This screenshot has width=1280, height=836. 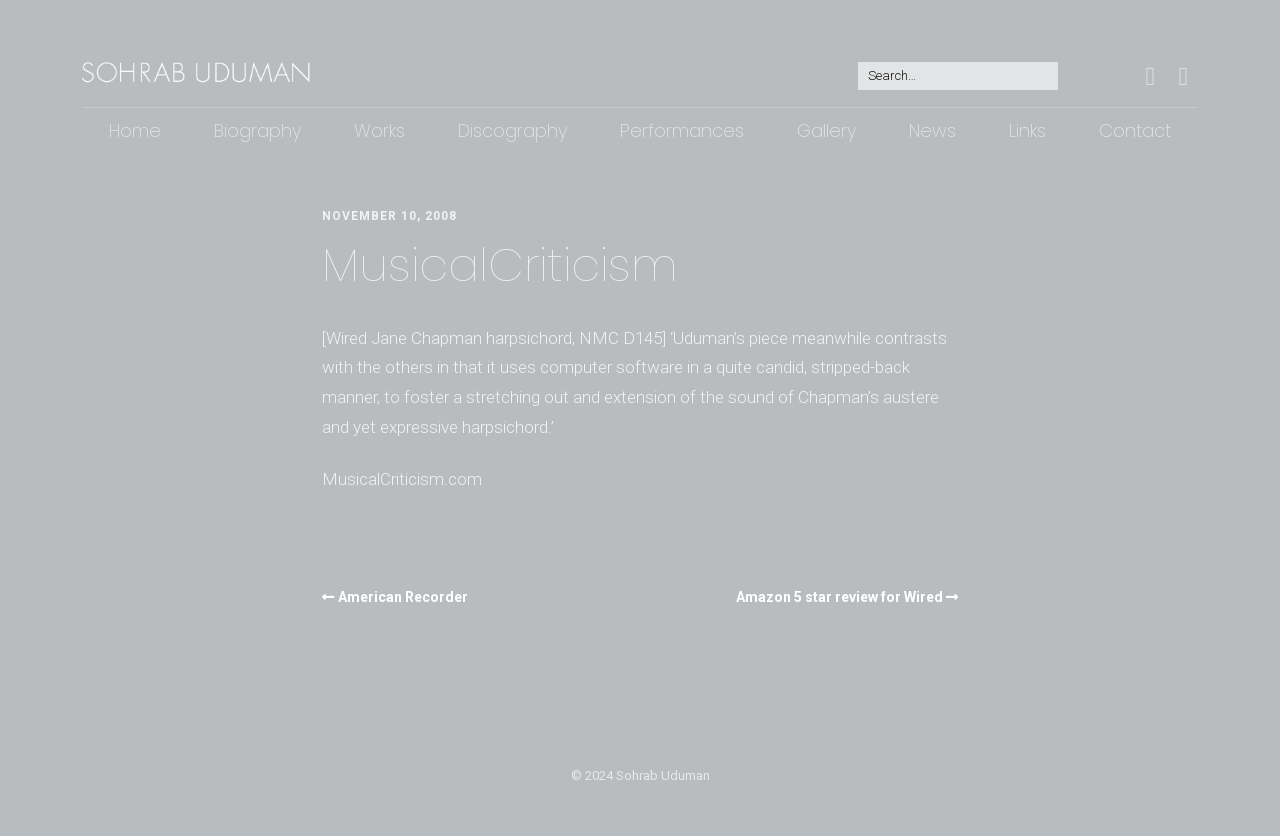 What do you see at coordinates (839, 597) in the screenshot?
I see `Amazon 5 star review for Wired` at bounding box center [839, 597].